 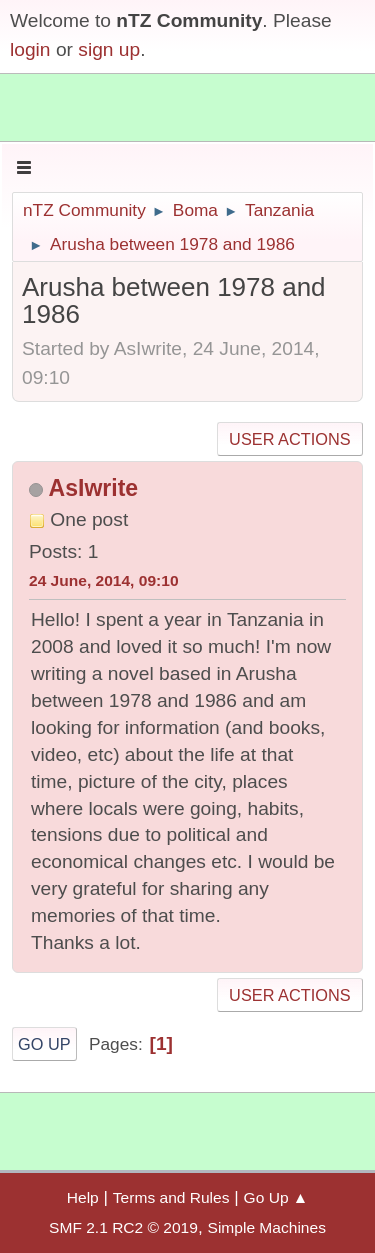 I want to click on Terms and Rules, so click(x=171, y=1197).